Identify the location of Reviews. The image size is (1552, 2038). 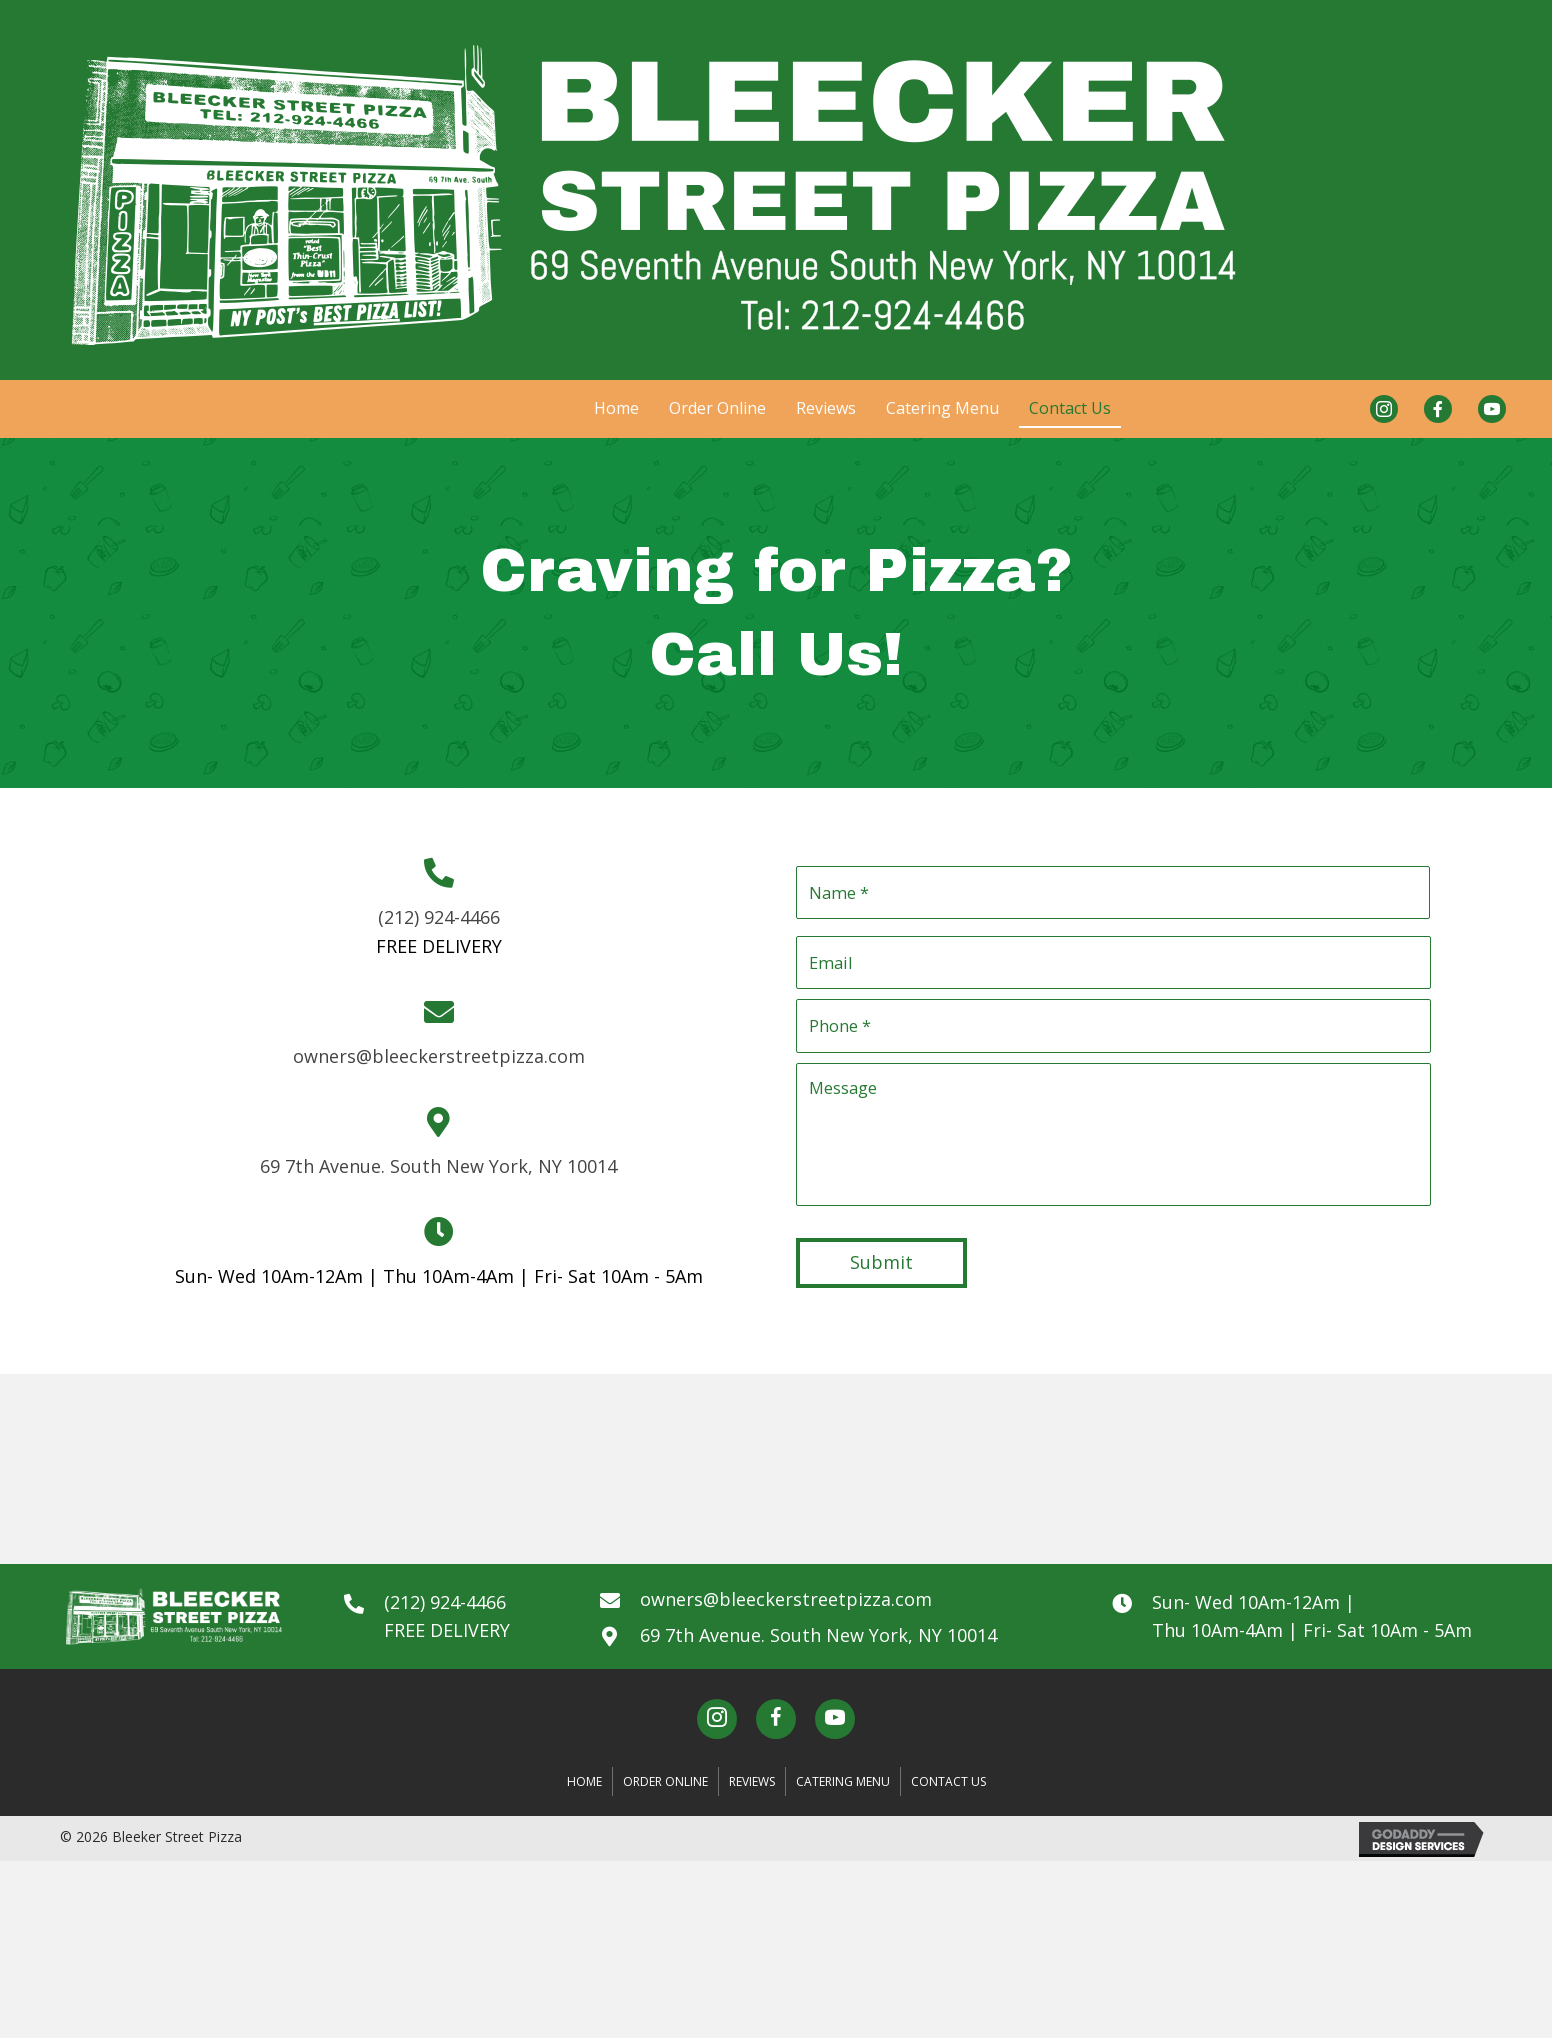
(752, 1792).